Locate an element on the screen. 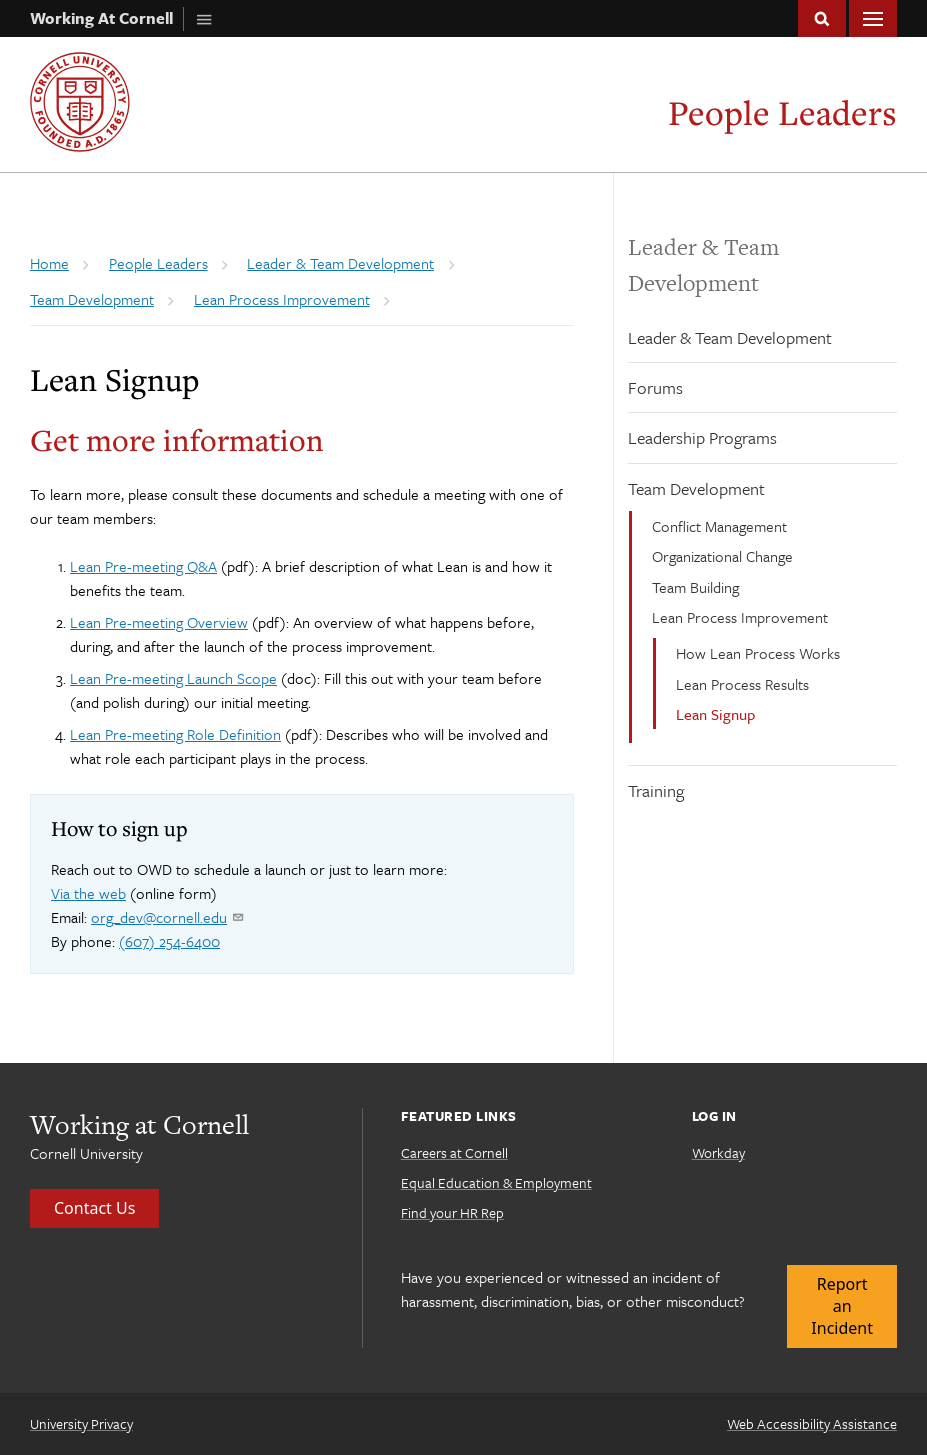 The image size is (927, 1455). Training is located at coordinates (656, 790).